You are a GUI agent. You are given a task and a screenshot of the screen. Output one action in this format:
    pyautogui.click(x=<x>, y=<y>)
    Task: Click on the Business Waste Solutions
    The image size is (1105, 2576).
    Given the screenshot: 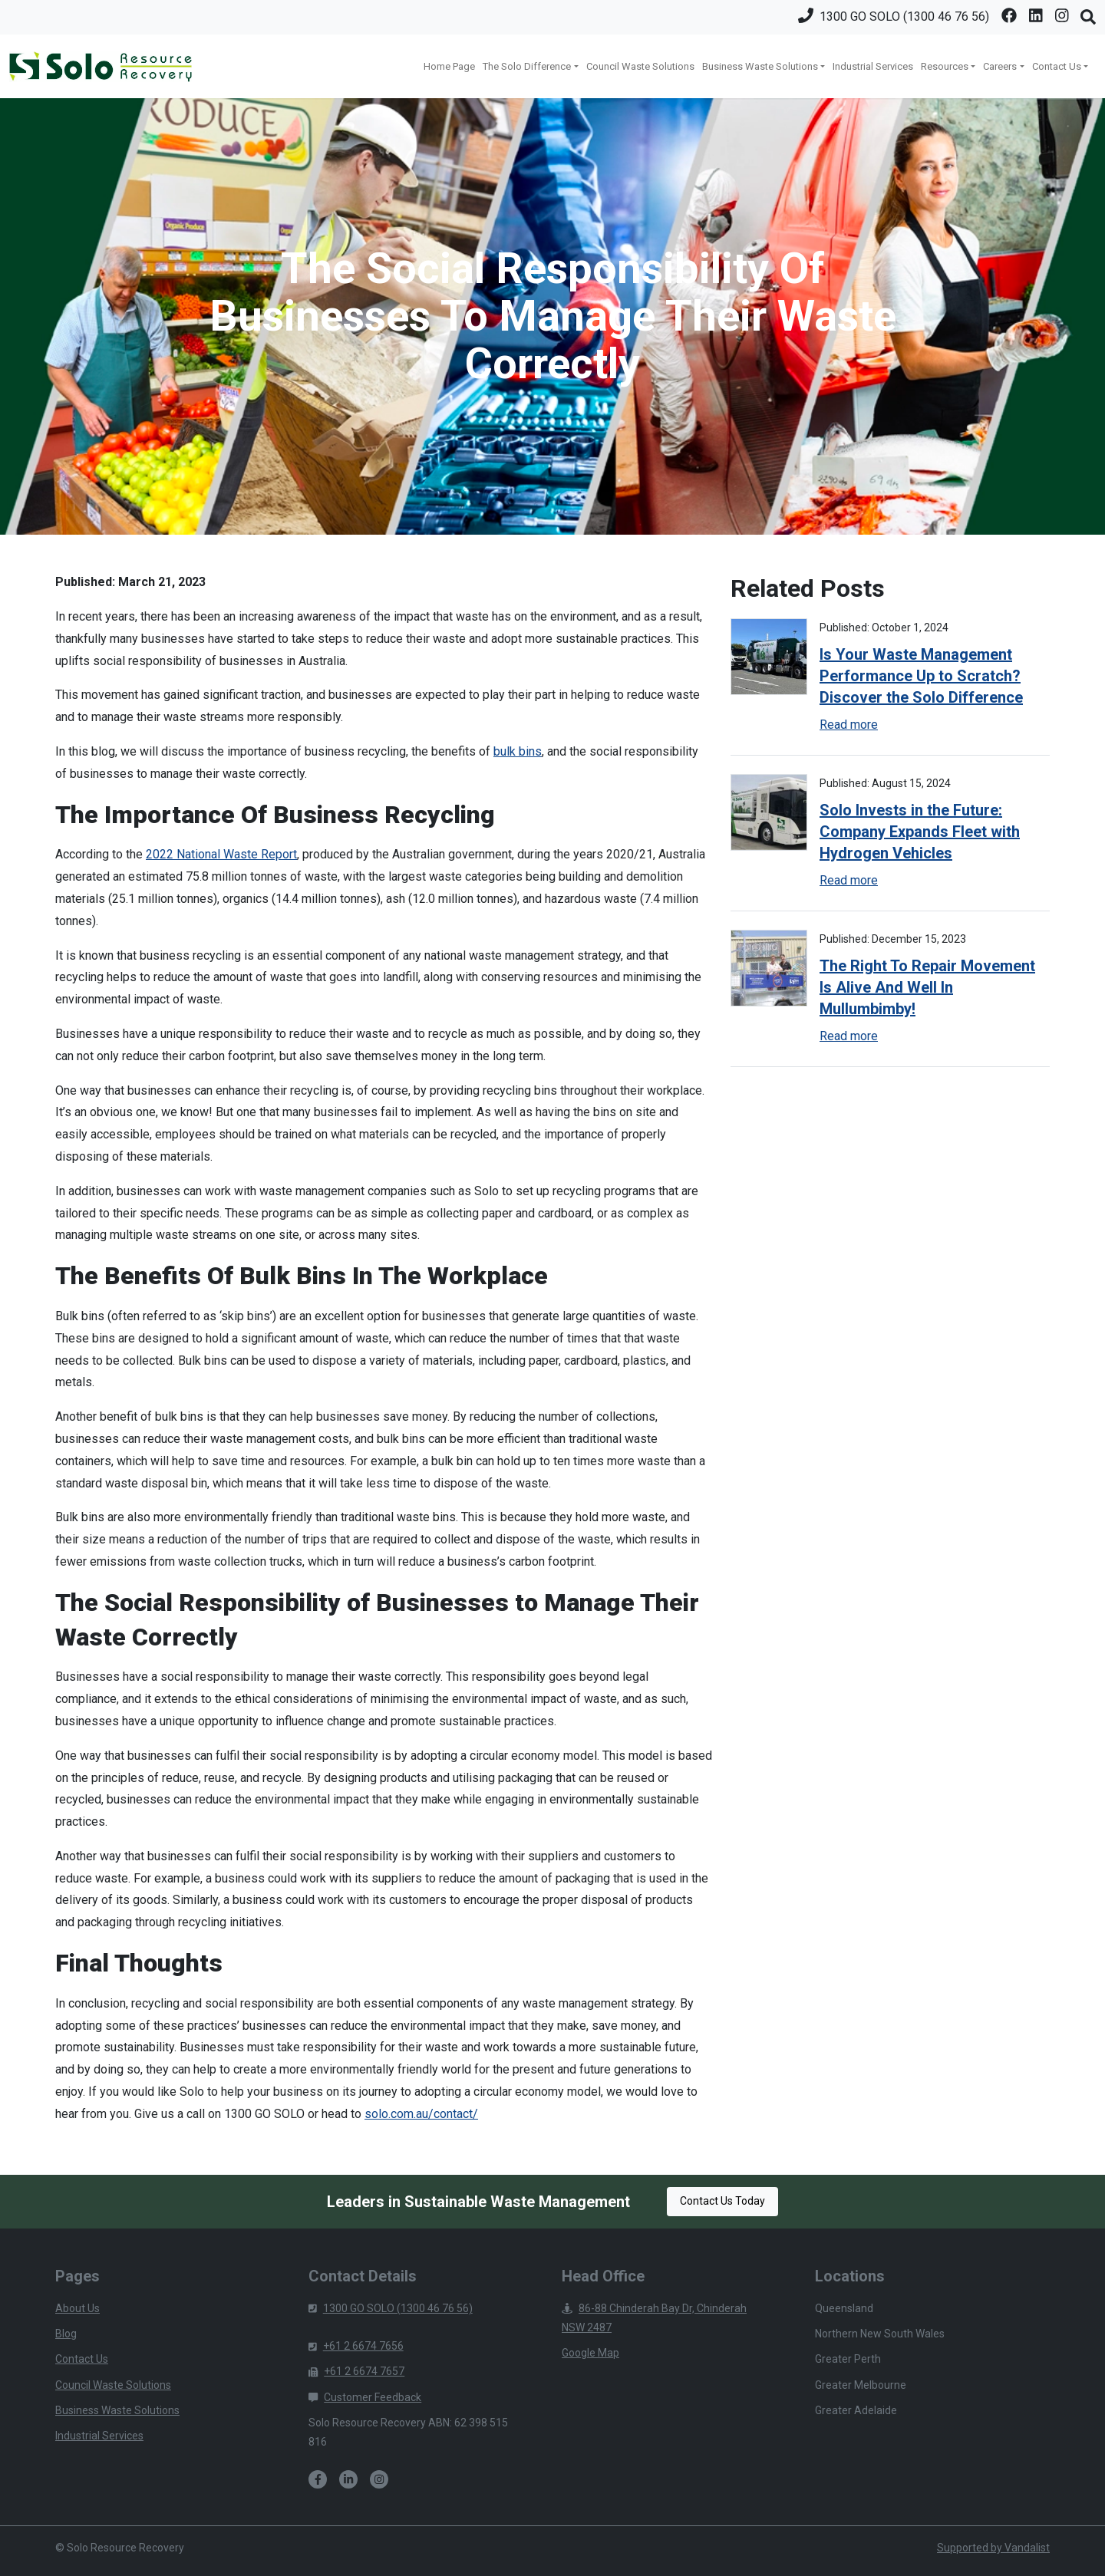 What is the action you would take?
    pyautogui.click(x=117, y=2410)
    